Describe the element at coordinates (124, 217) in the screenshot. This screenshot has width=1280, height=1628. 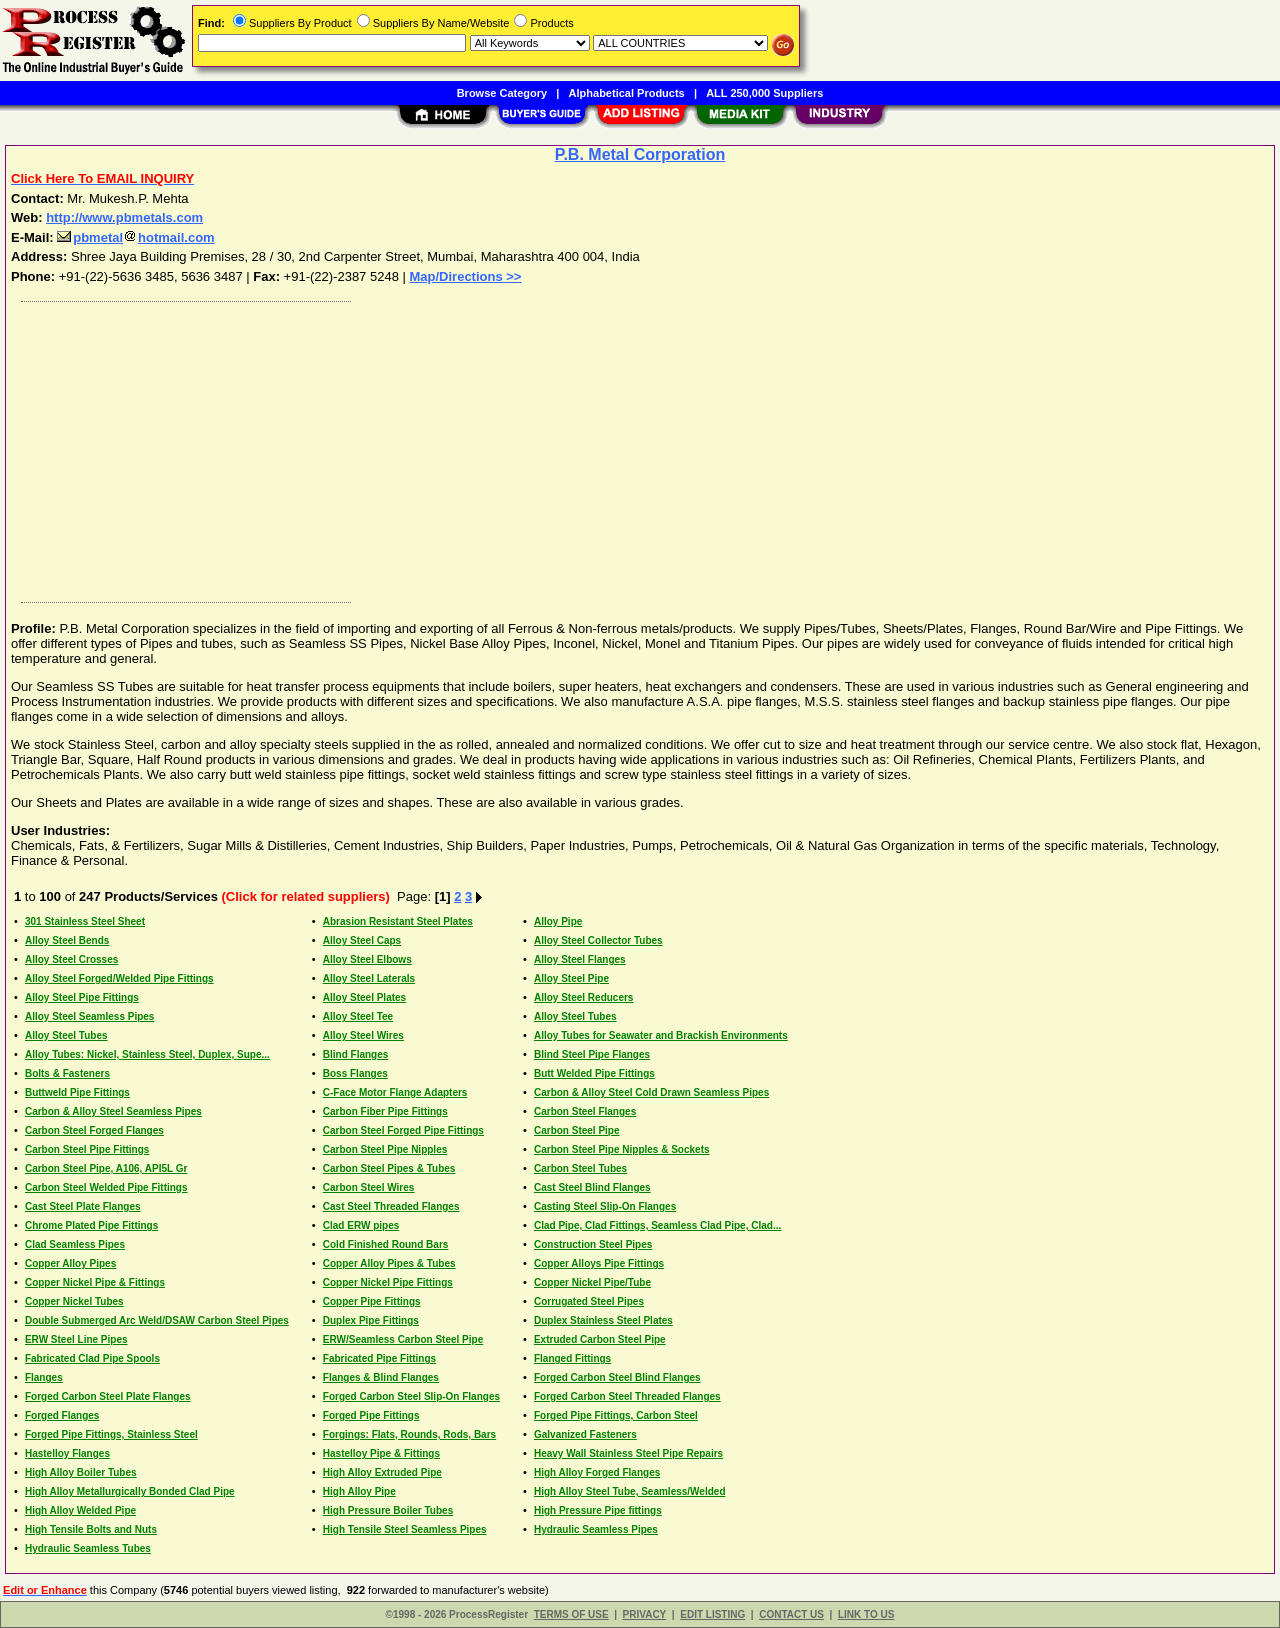
I see `http://www.pbmetals.com` at that location.